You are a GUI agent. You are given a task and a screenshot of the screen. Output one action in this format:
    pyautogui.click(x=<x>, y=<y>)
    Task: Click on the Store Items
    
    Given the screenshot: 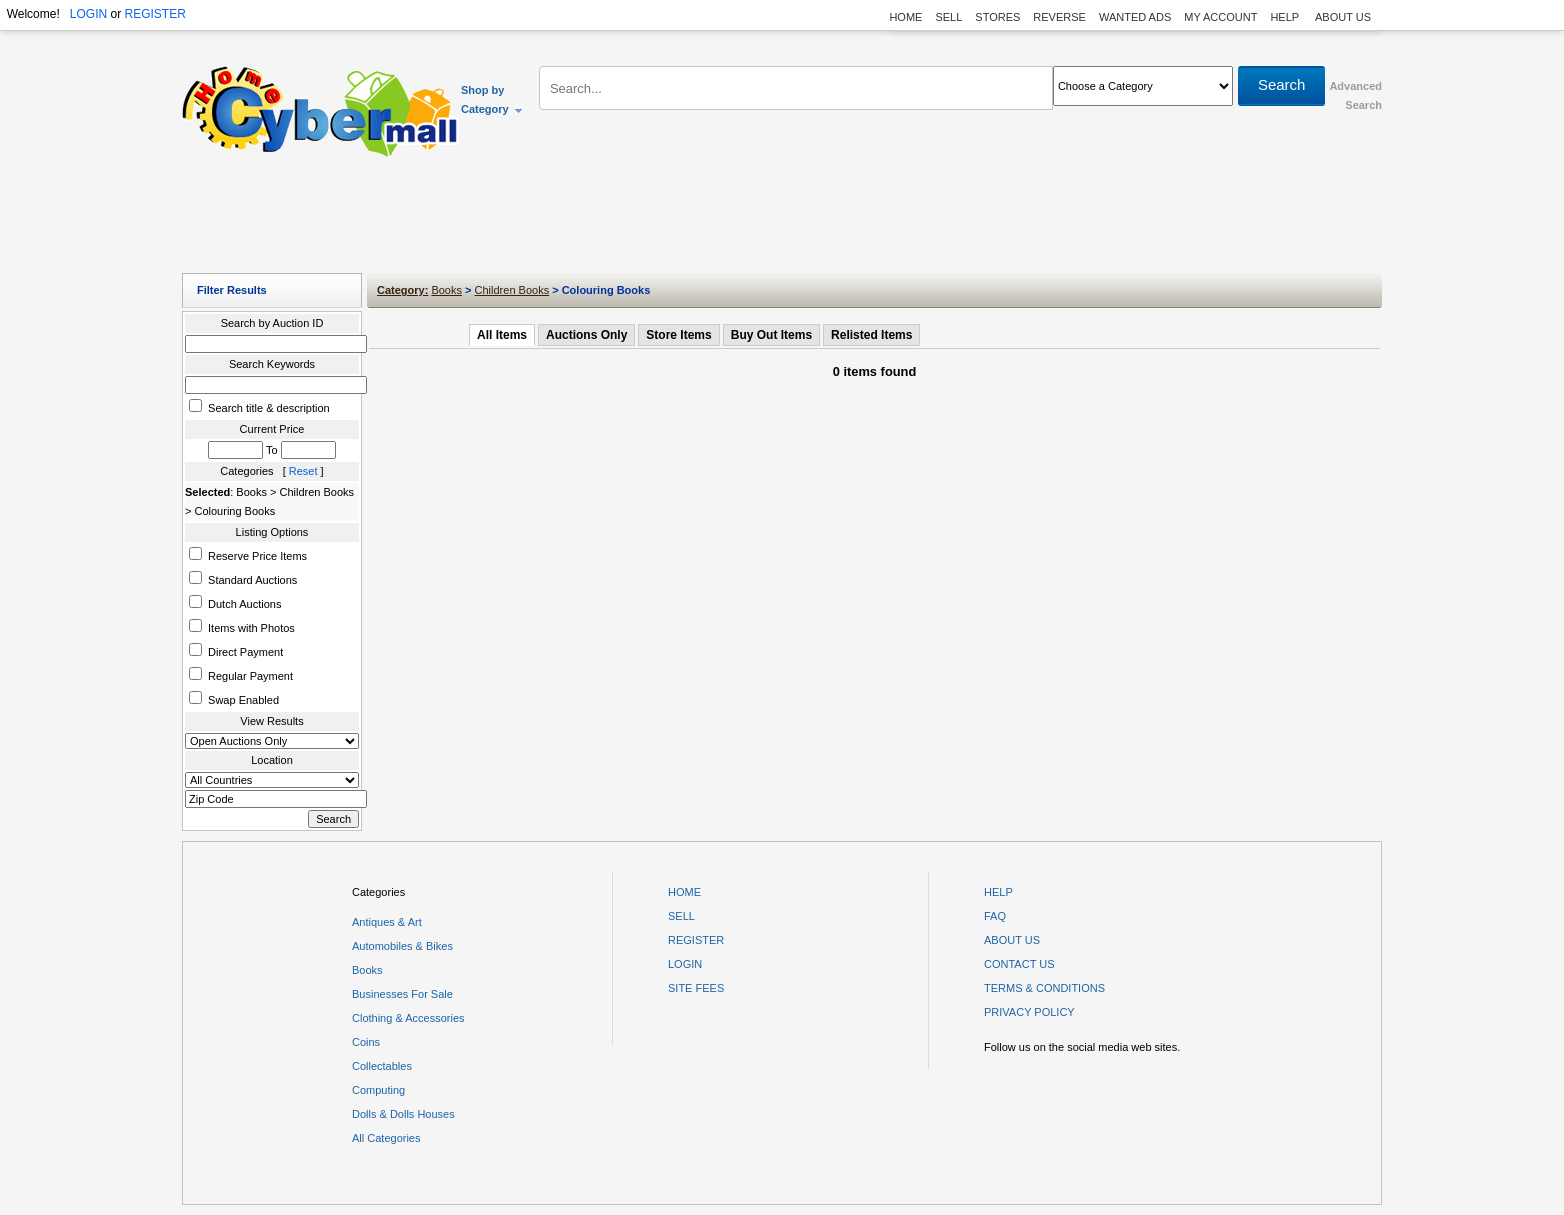 What is the action you would take?
    pyautogui.click(x=678, y=335)
    